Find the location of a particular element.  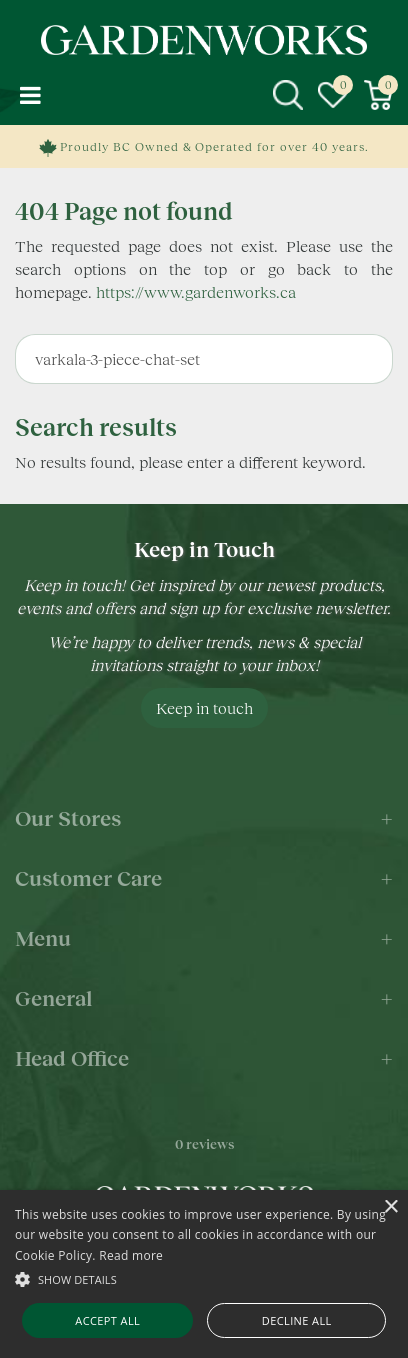

× [button] is located at coordinates (390, 1207).